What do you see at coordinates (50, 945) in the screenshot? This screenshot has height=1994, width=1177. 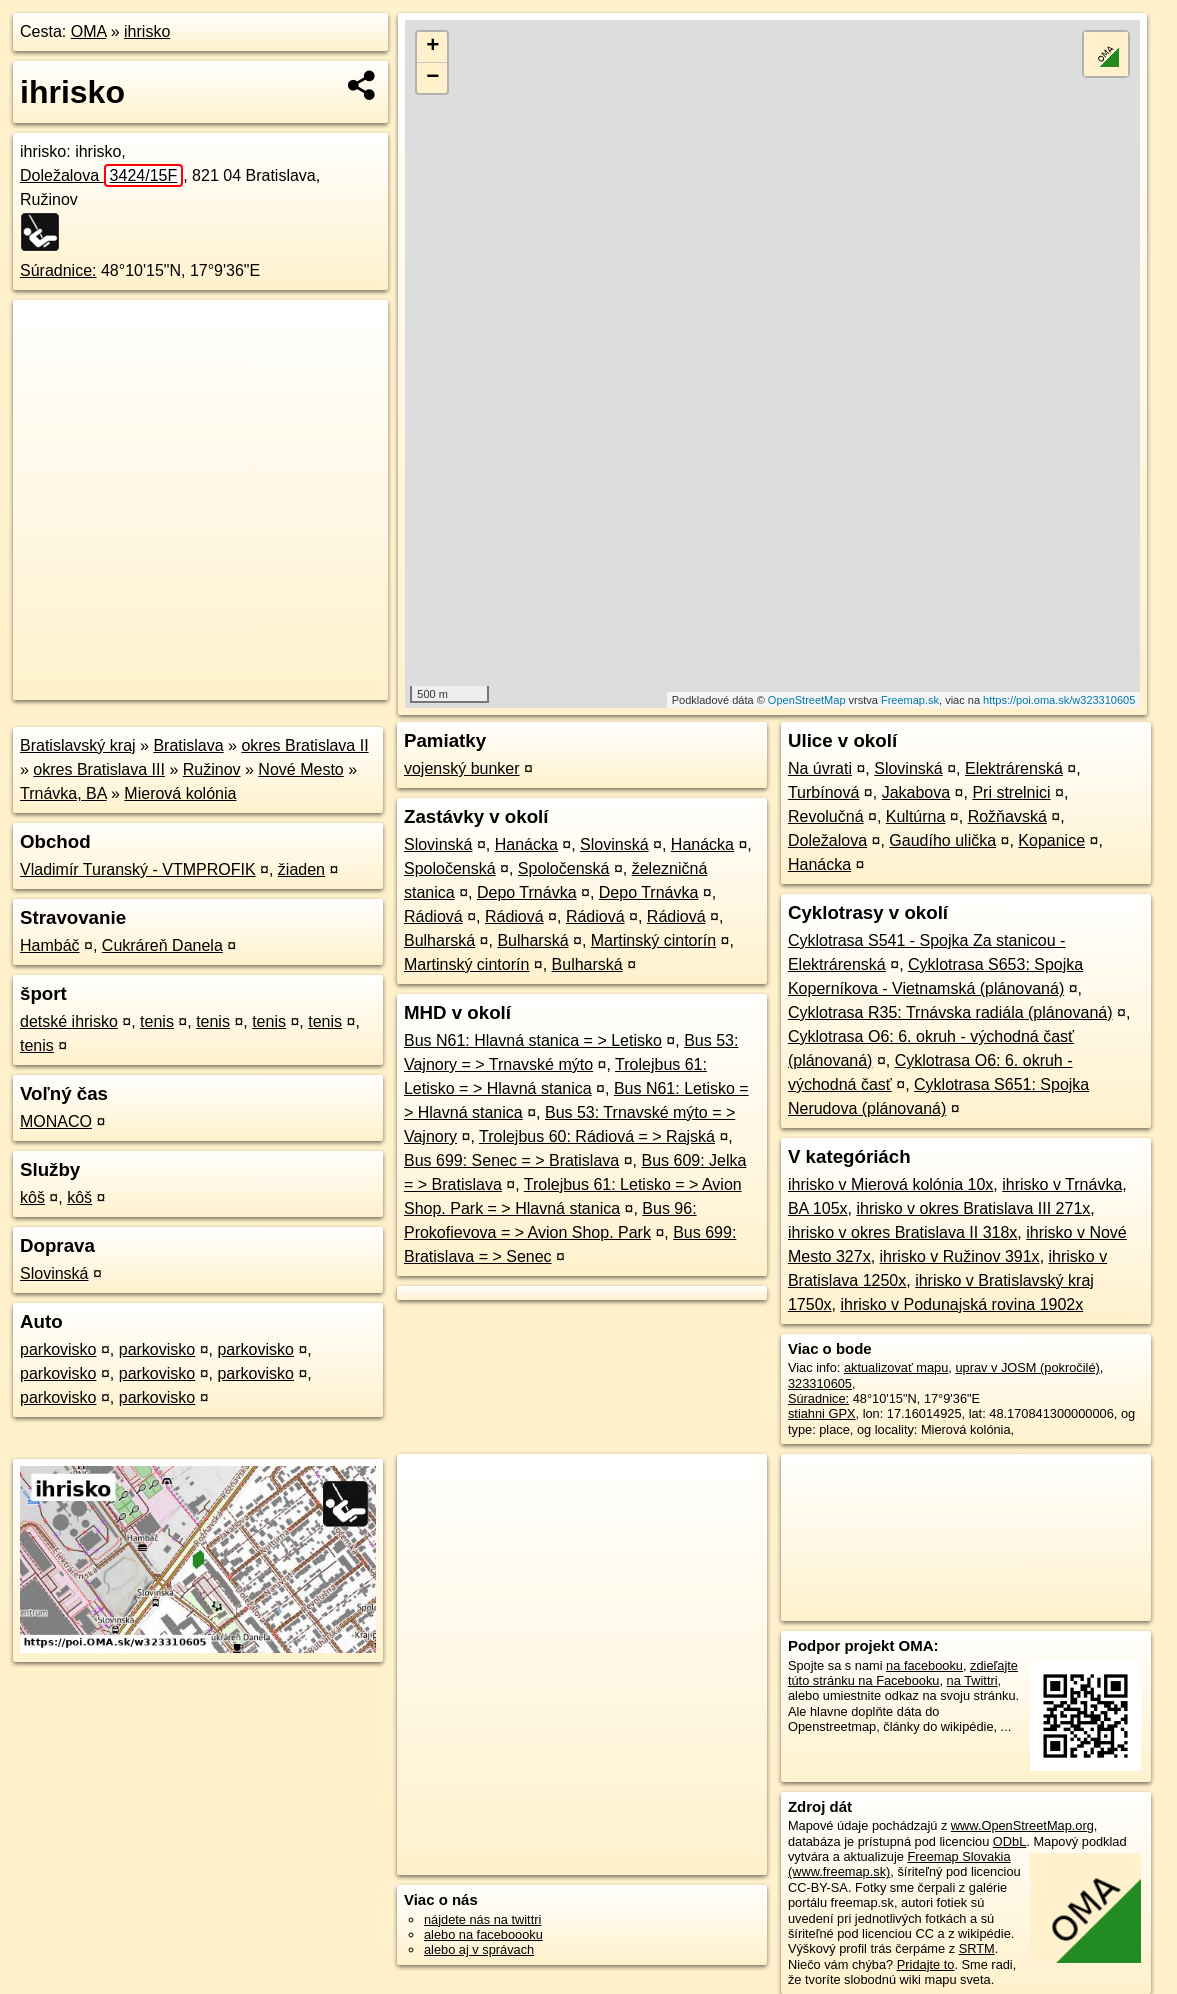 I see `Hambáč` at bounding box center [50, 945].